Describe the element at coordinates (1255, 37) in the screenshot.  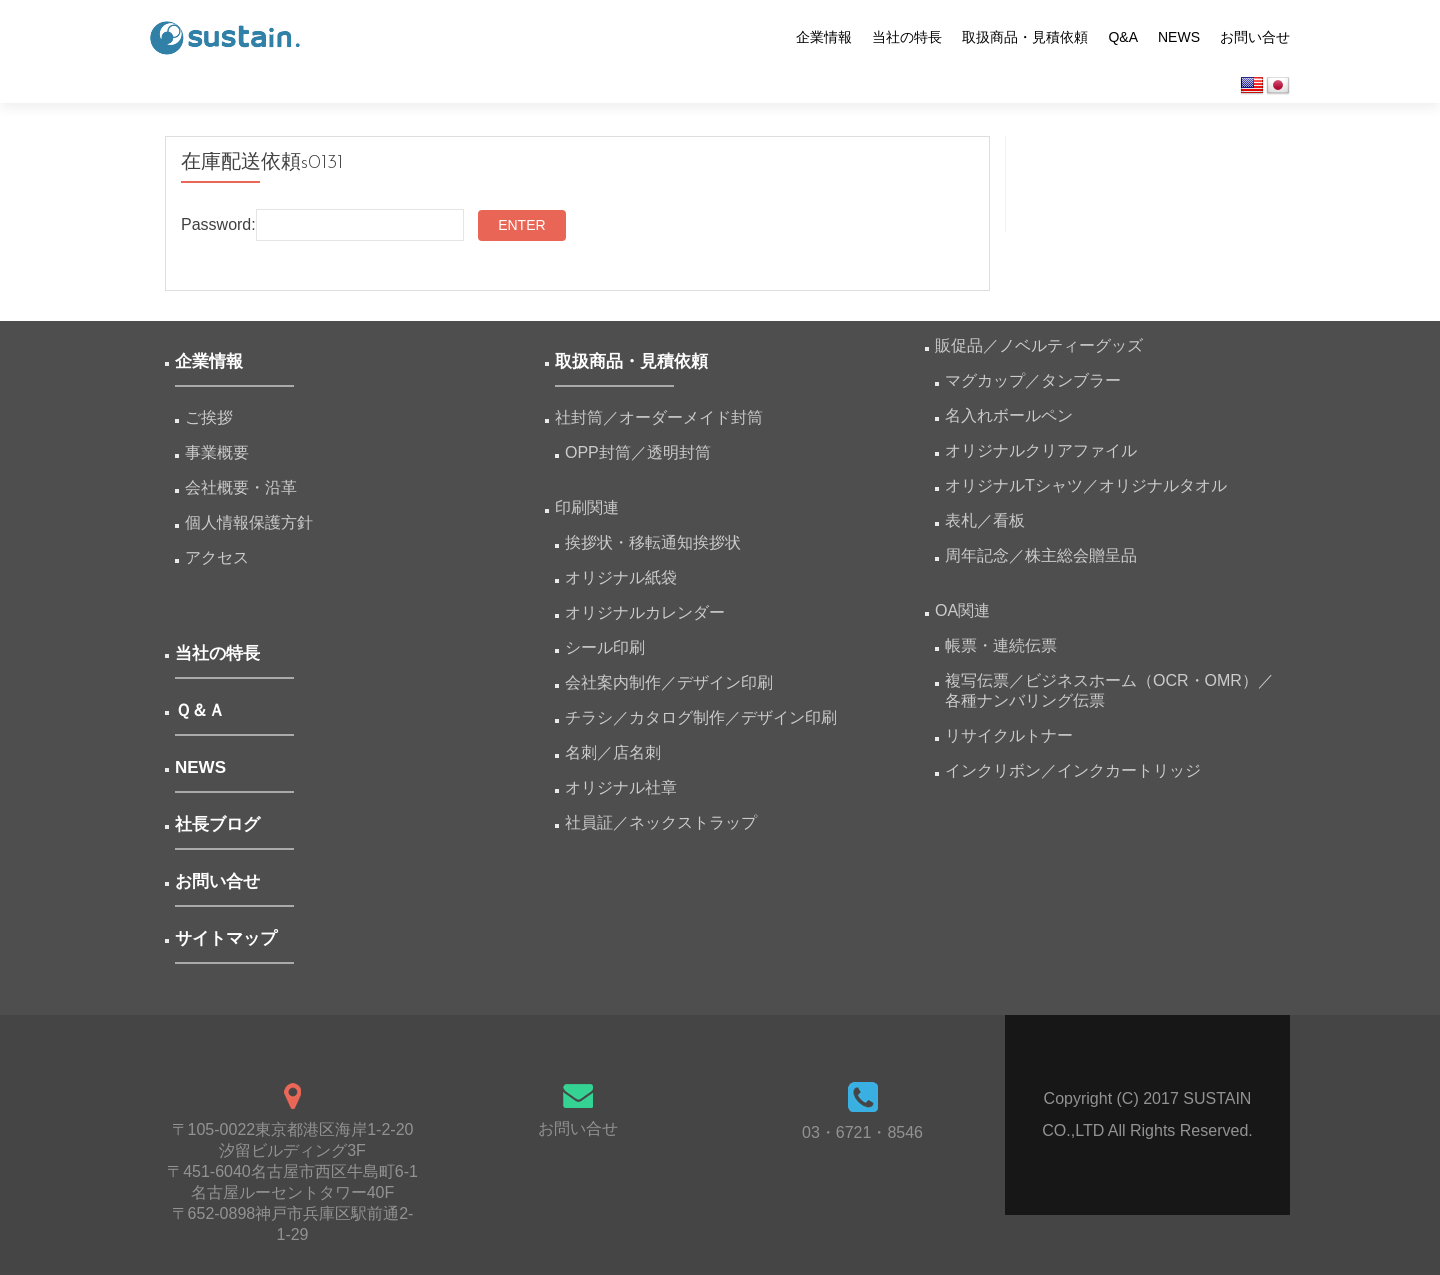
I see `お問い合せ` at that location.